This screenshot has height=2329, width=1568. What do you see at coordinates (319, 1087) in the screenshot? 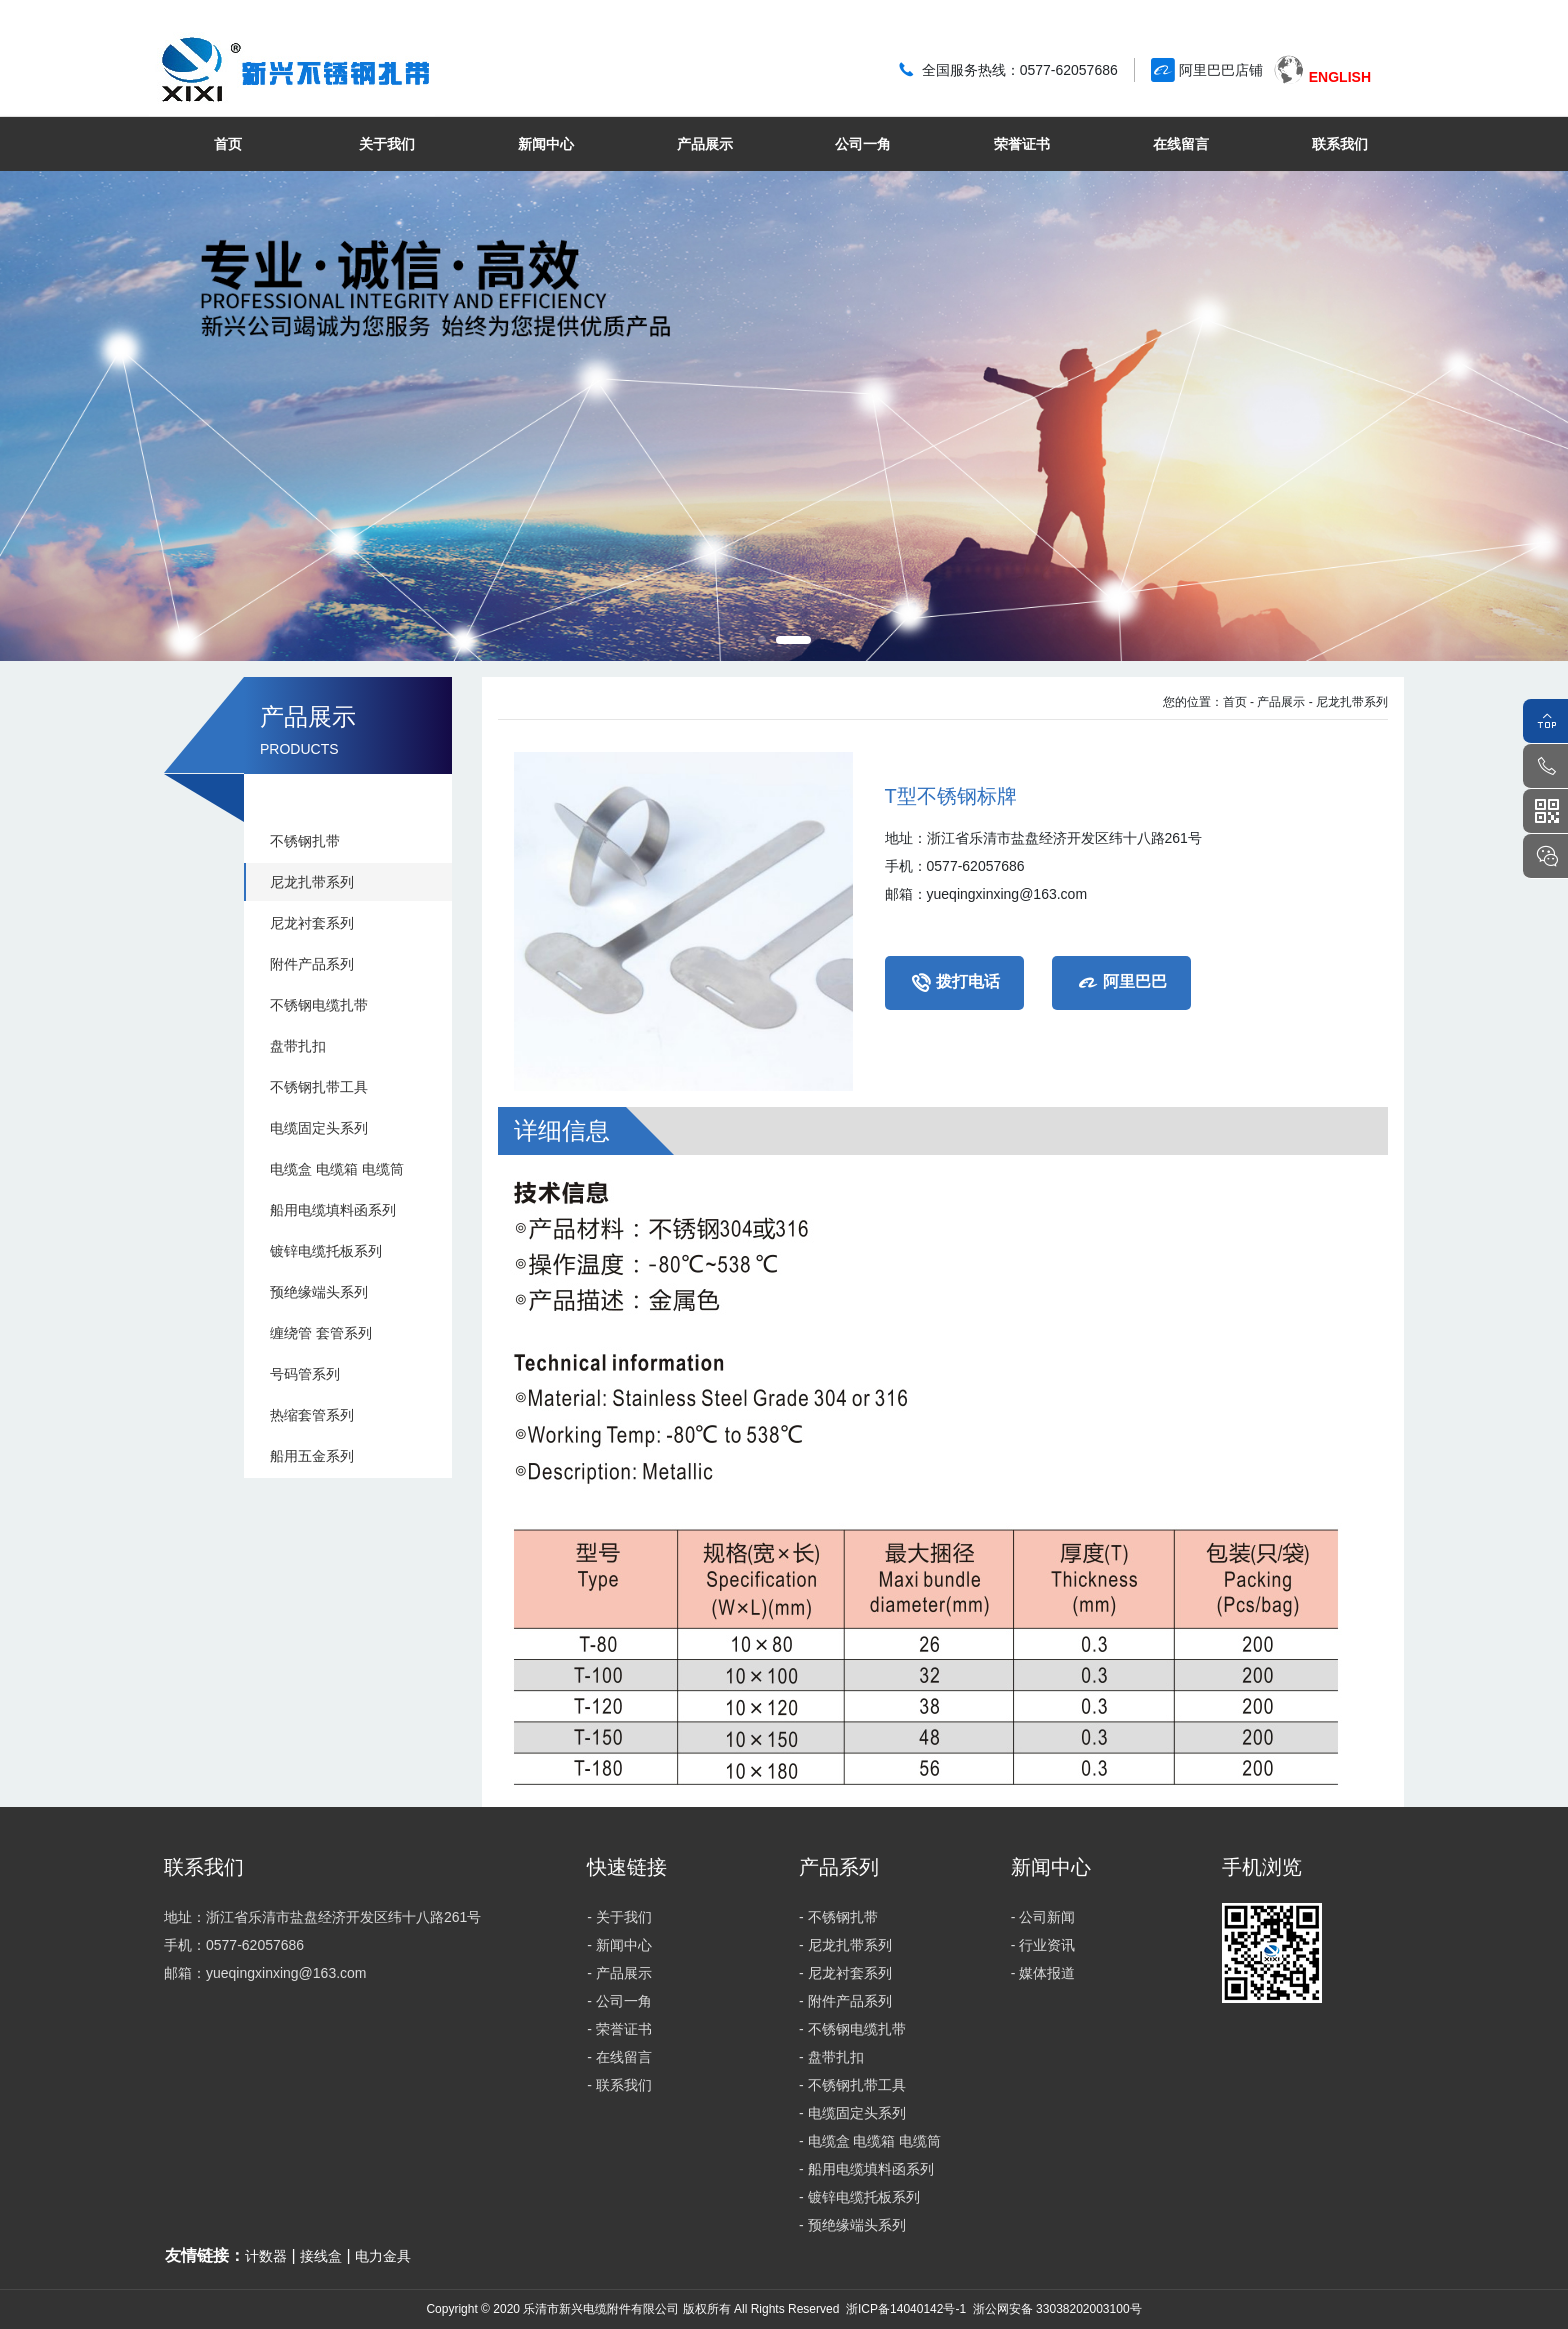
I see `不锈钢扎带工具` at bounding box center [319, 1087].